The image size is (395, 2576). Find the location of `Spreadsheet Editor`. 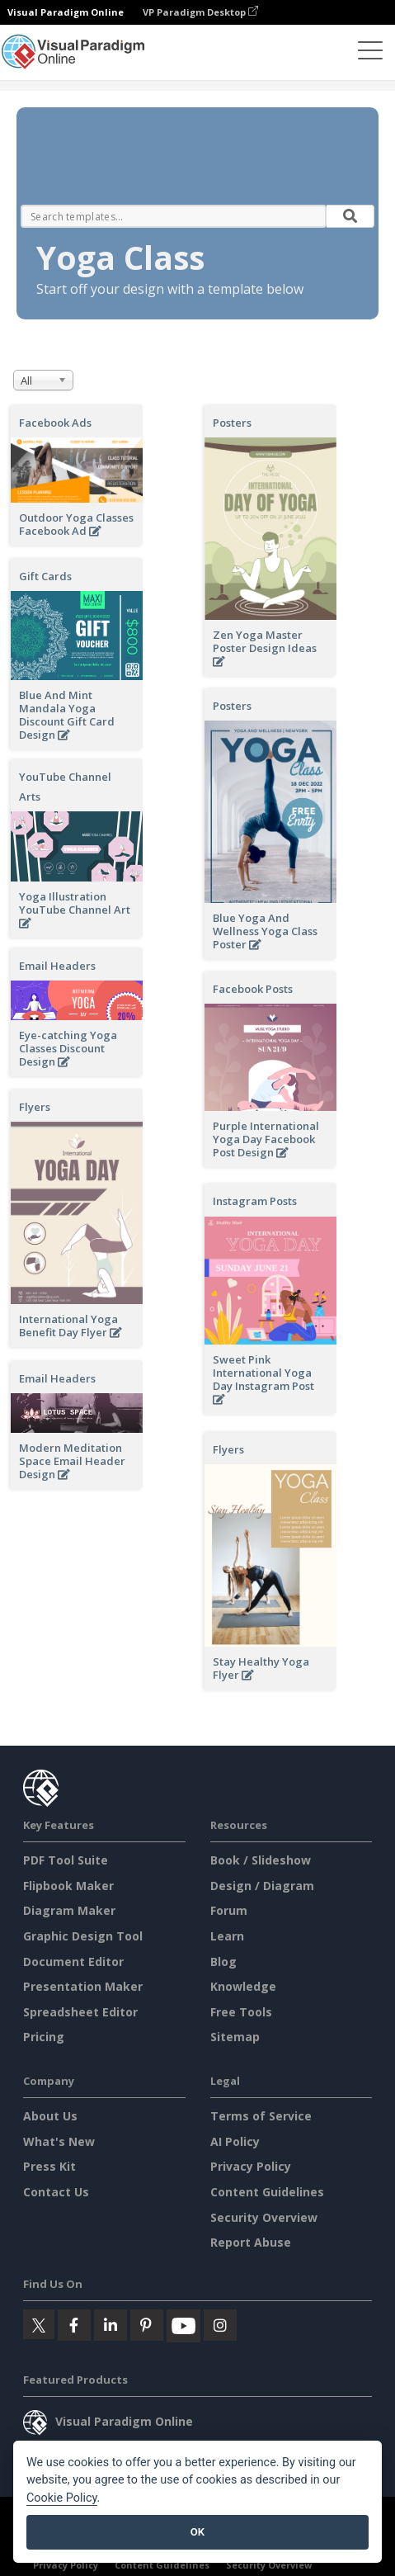

Spreadsheet Editor is located at coordinates (80, 2012).